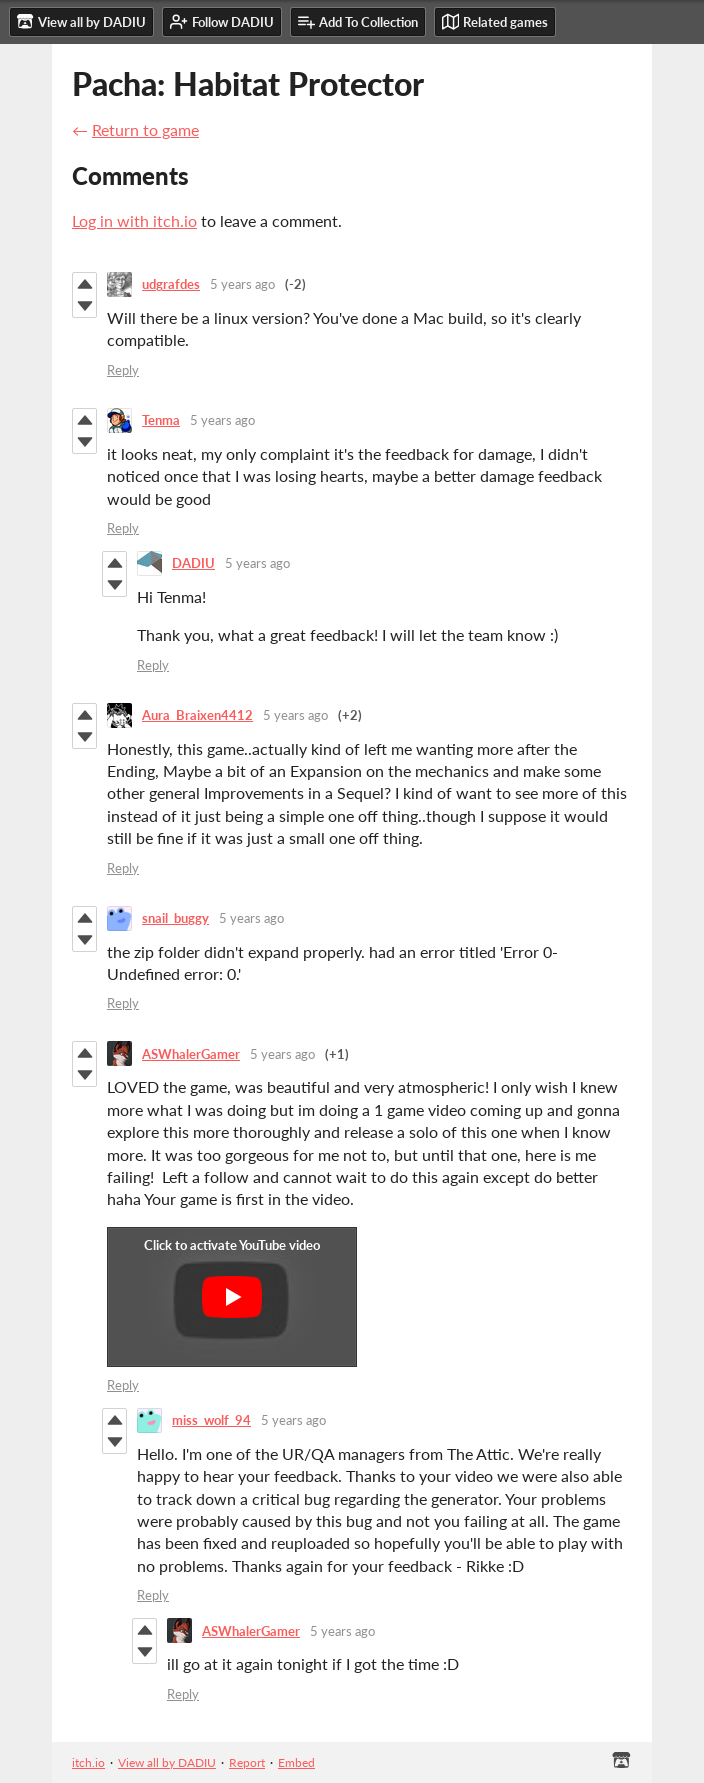 The height and width of the screenshot is (1783, 704). I want to click on itch.io, so click(88, 1762).